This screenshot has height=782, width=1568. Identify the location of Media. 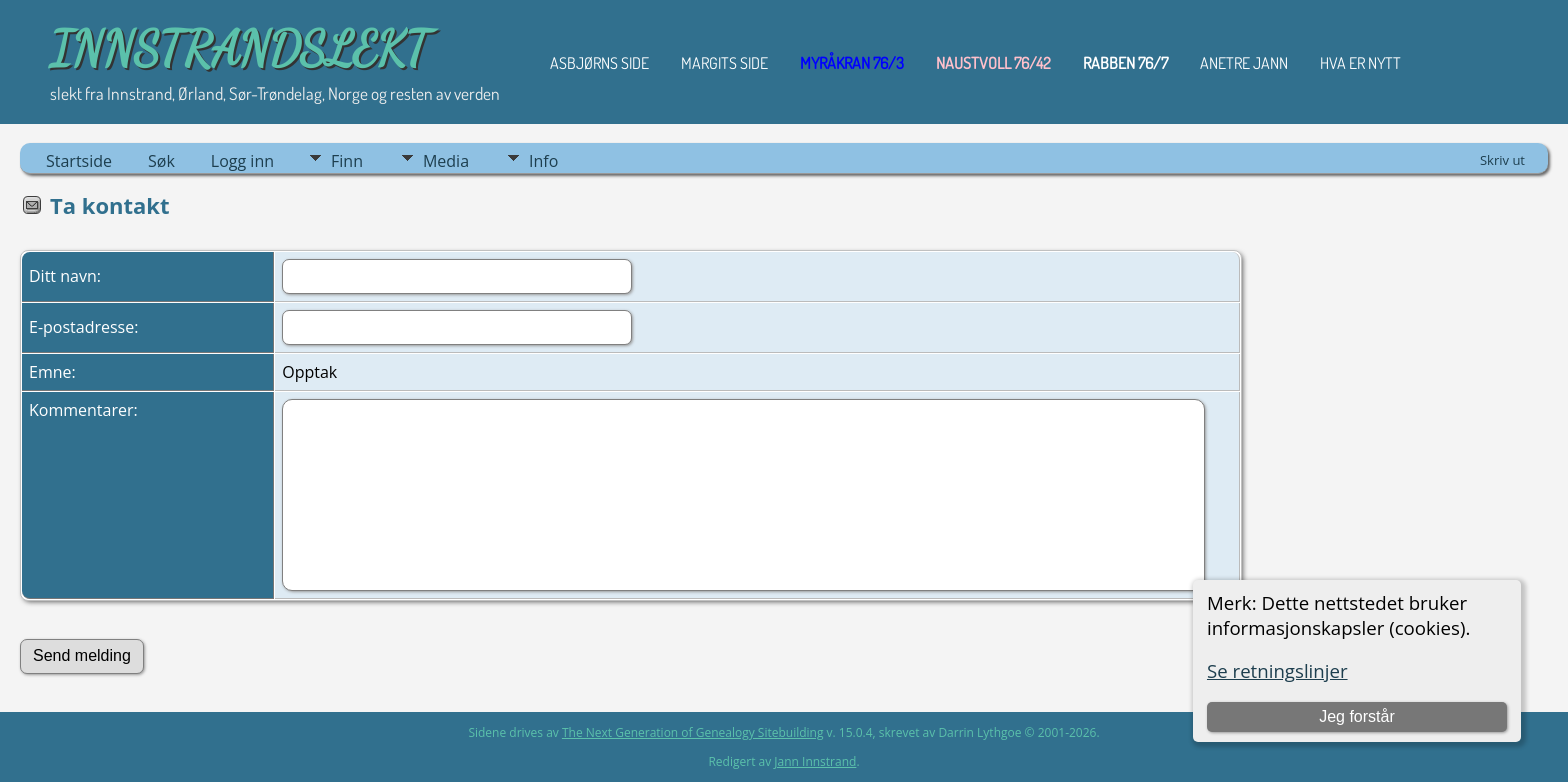
(446, 161).